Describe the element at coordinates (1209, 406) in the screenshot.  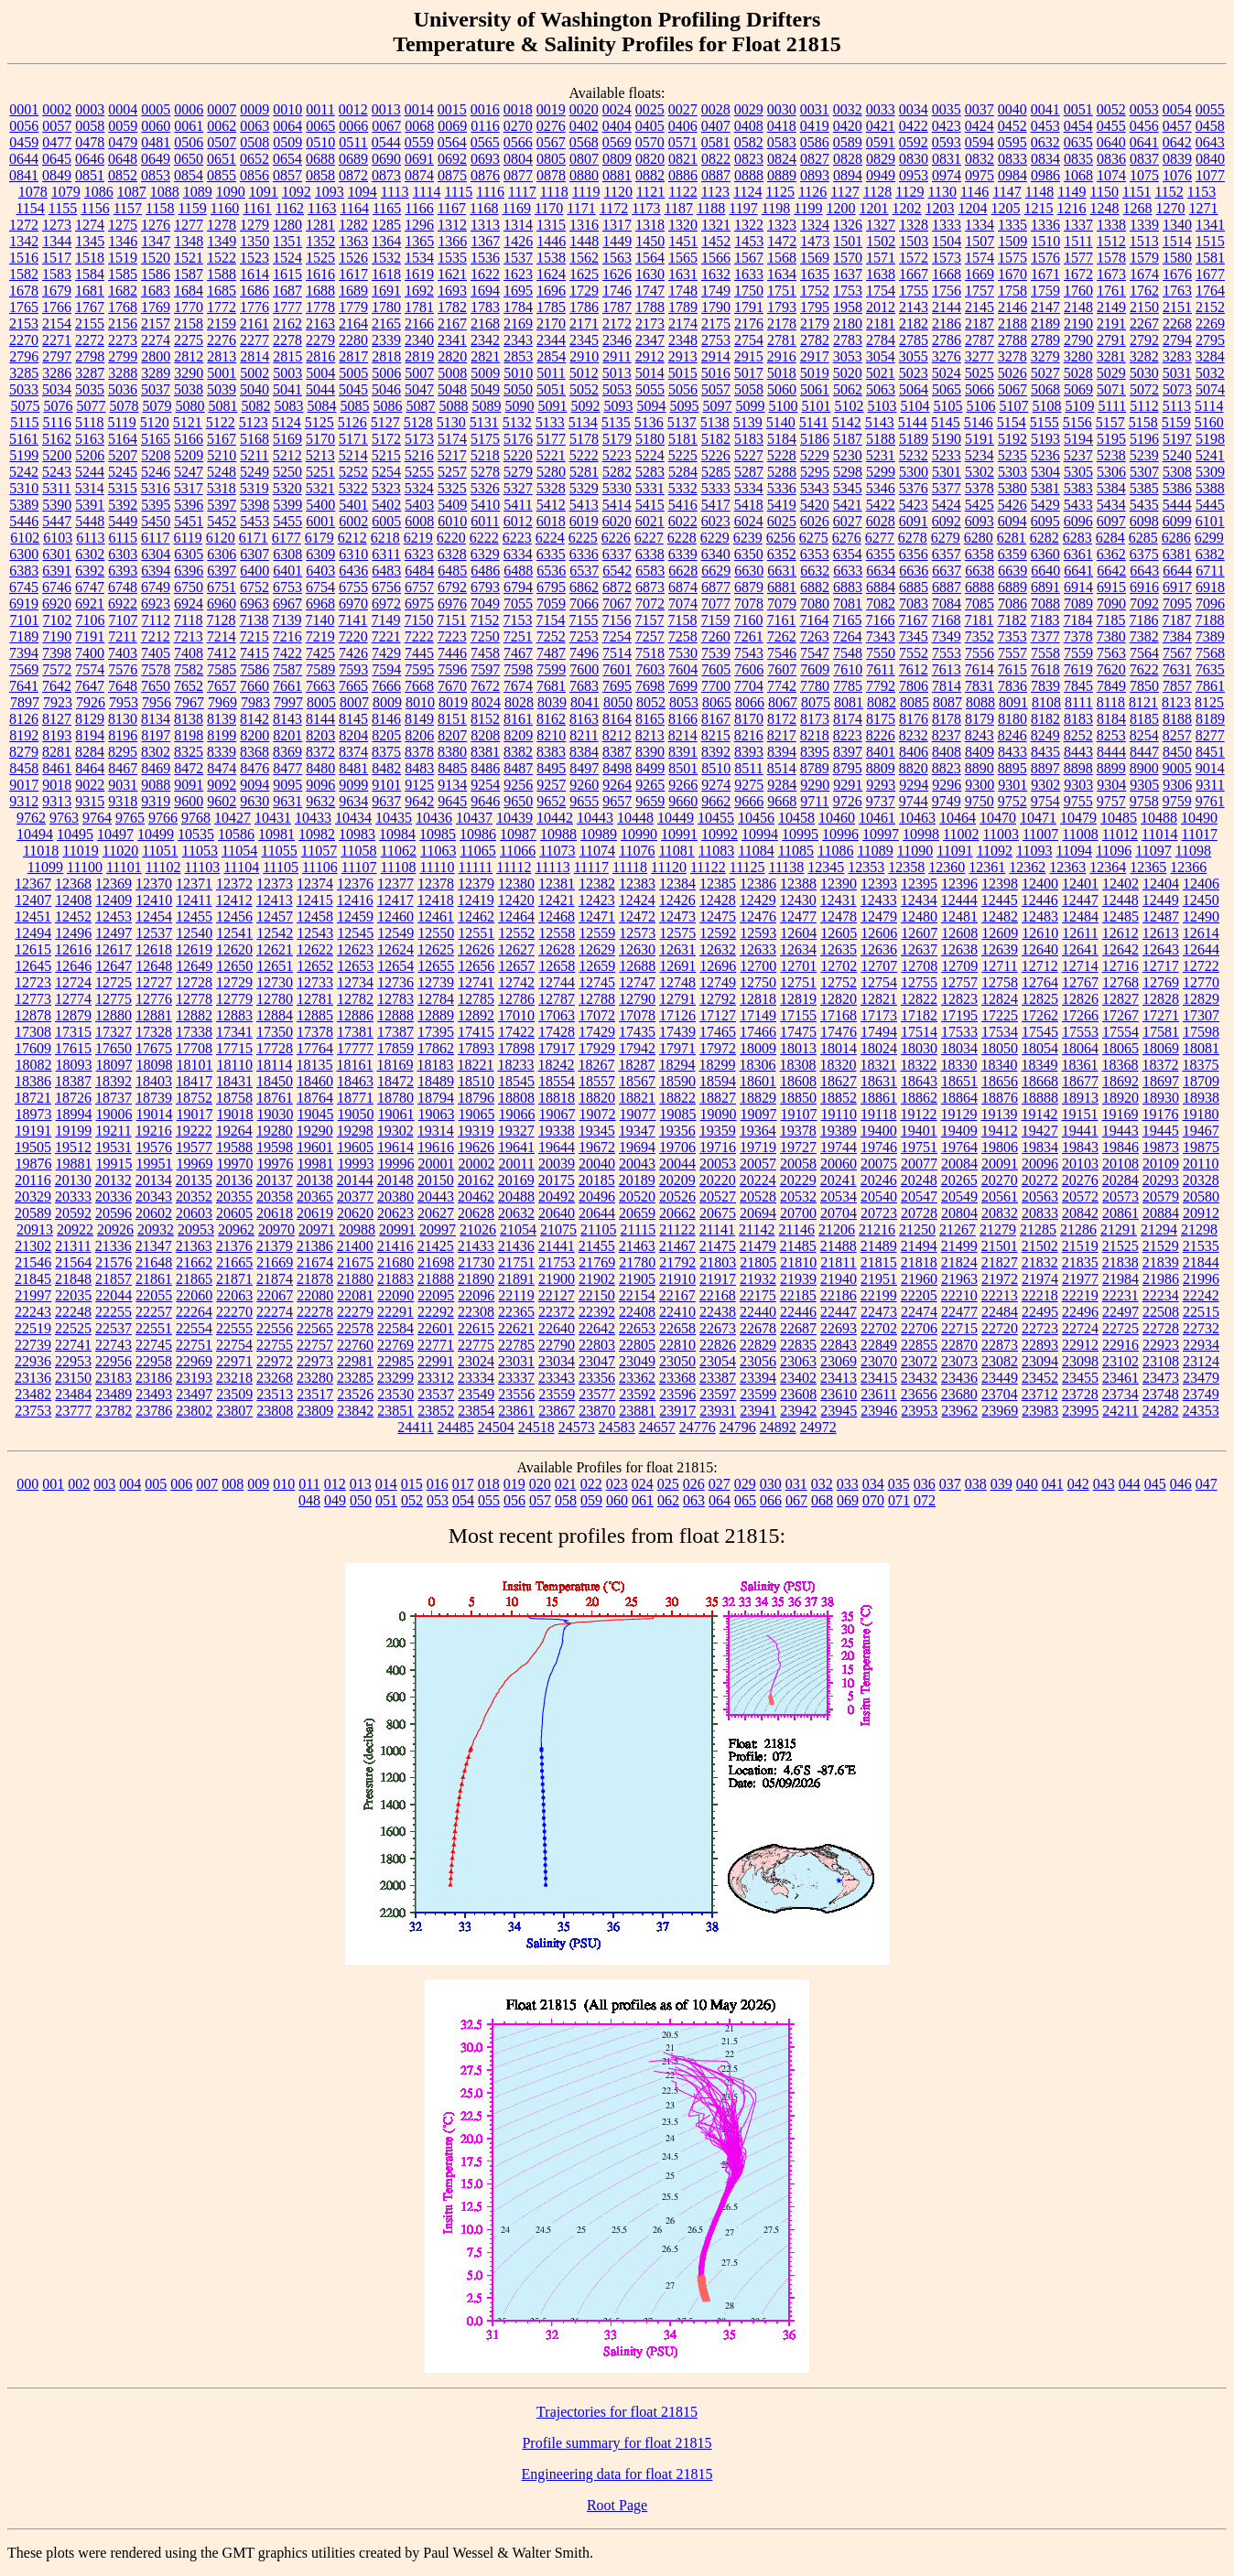
I see `5114` at that location.